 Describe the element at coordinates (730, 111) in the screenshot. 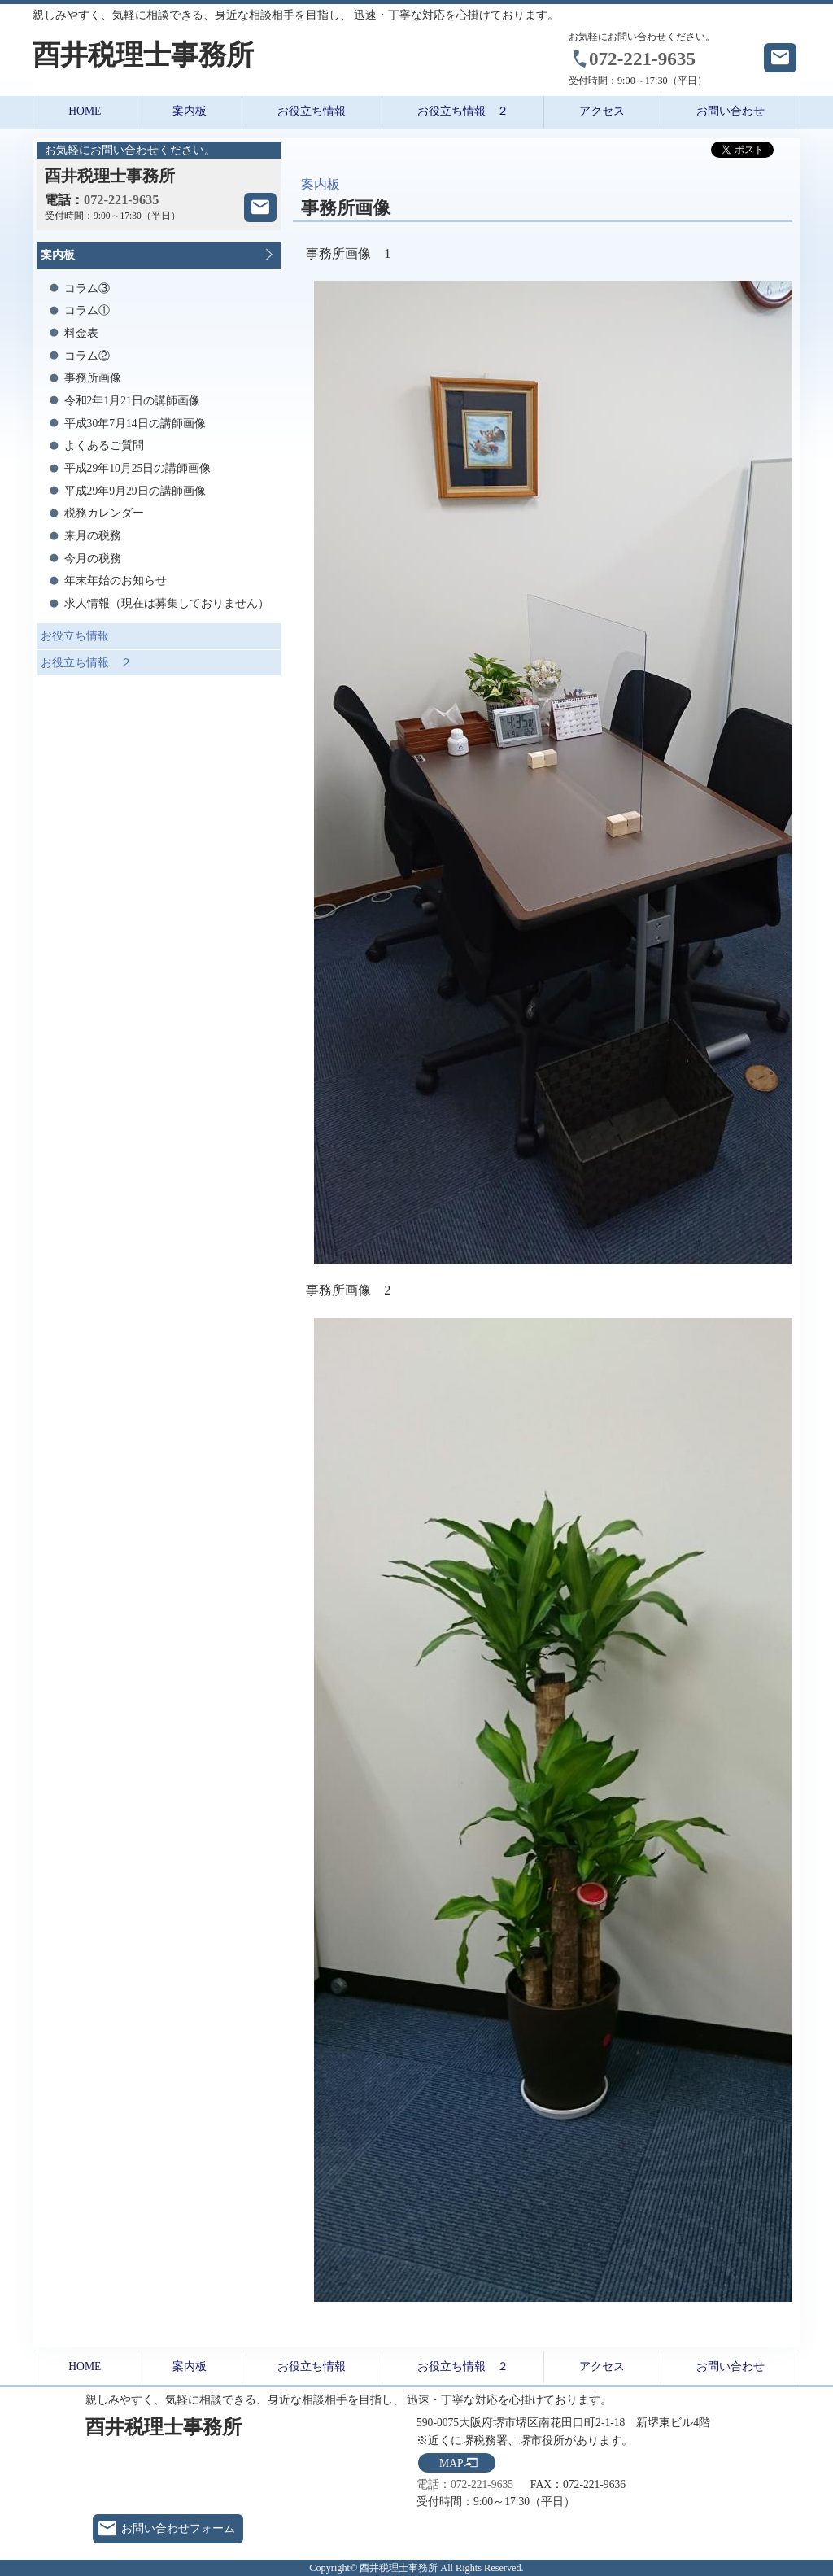

I see `お問い合わせ` at that location.